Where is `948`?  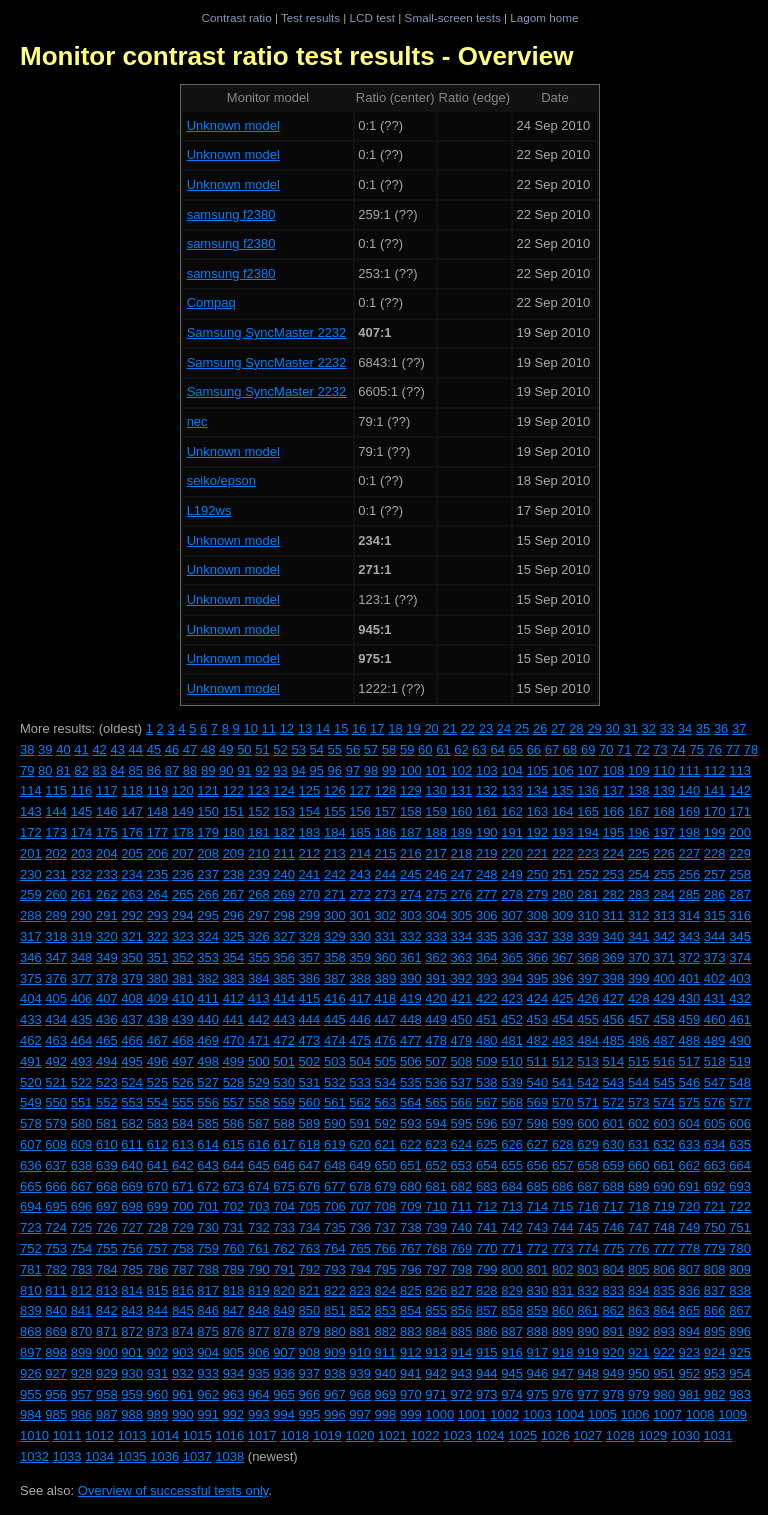
948 is located at coordinates (588, 1373).